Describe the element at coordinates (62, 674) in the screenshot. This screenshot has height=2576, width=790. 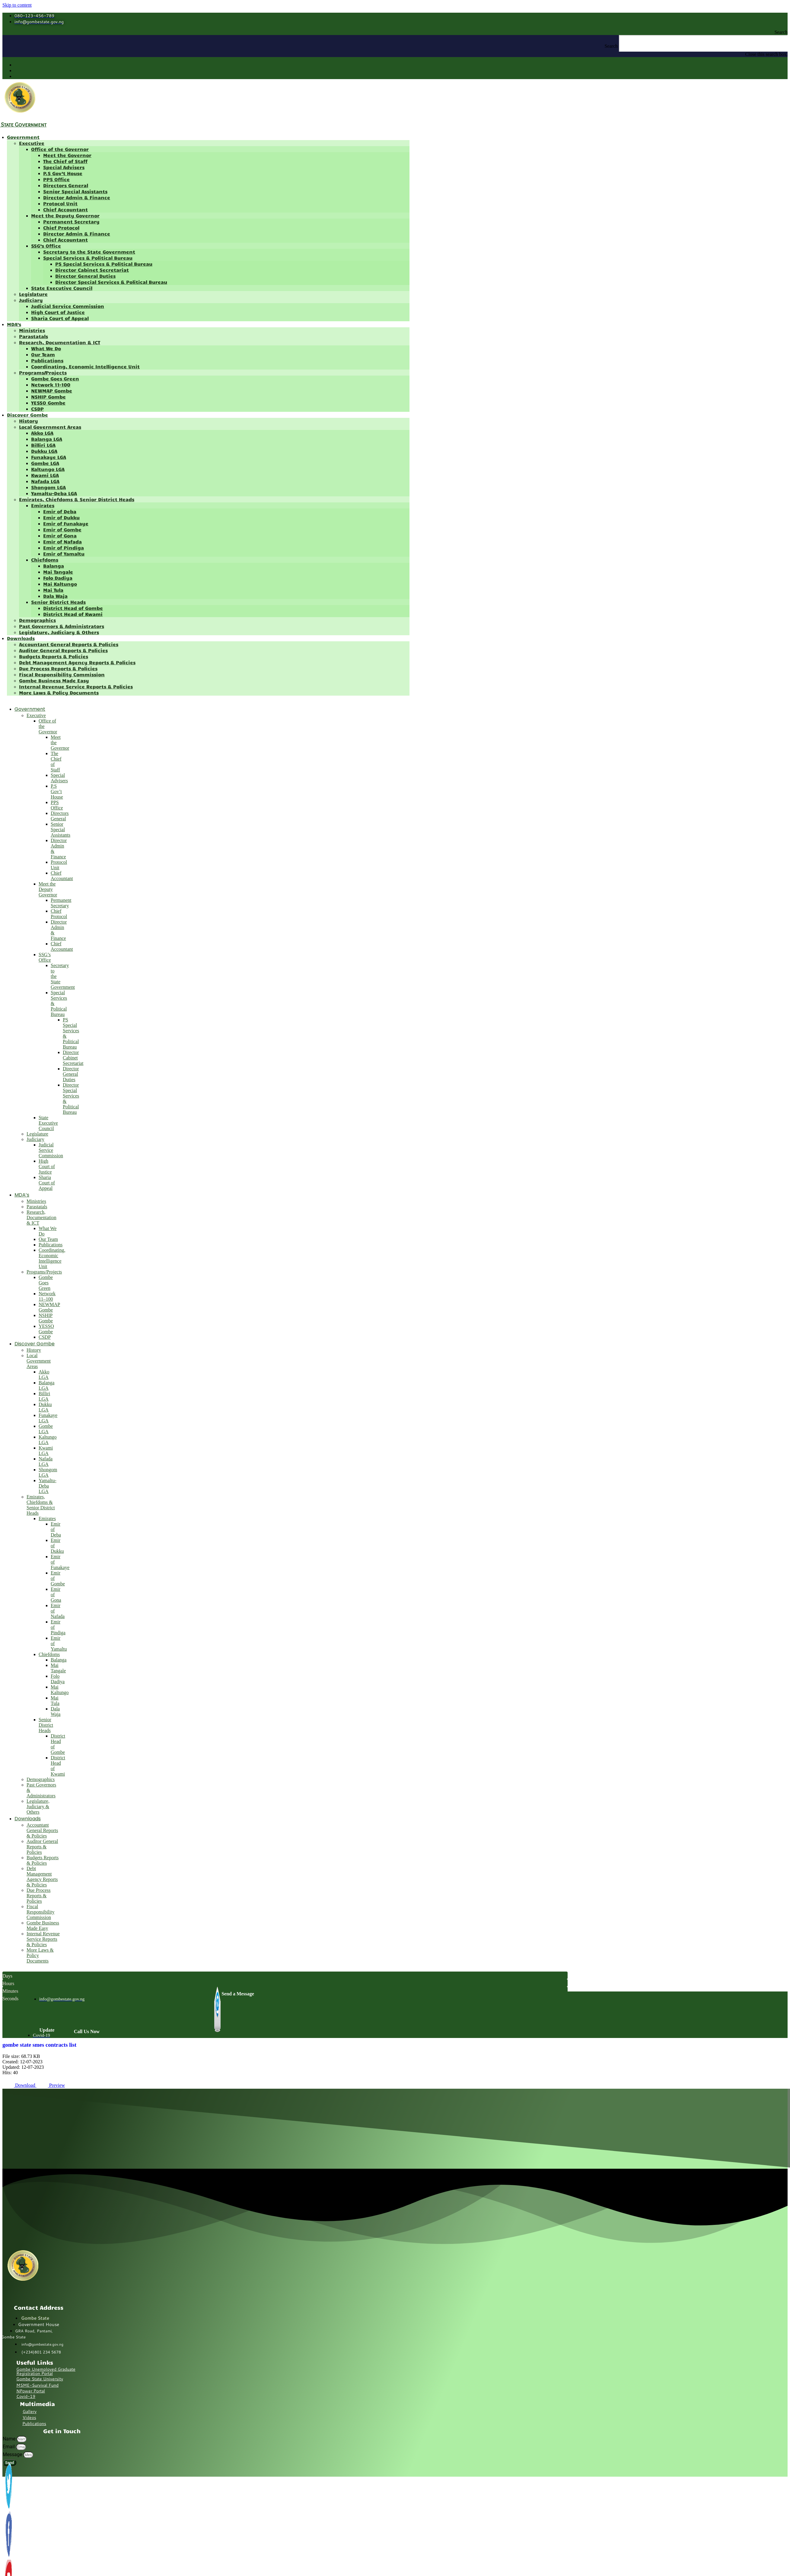
I see `Fiscal Responsibility Commission` at that location.